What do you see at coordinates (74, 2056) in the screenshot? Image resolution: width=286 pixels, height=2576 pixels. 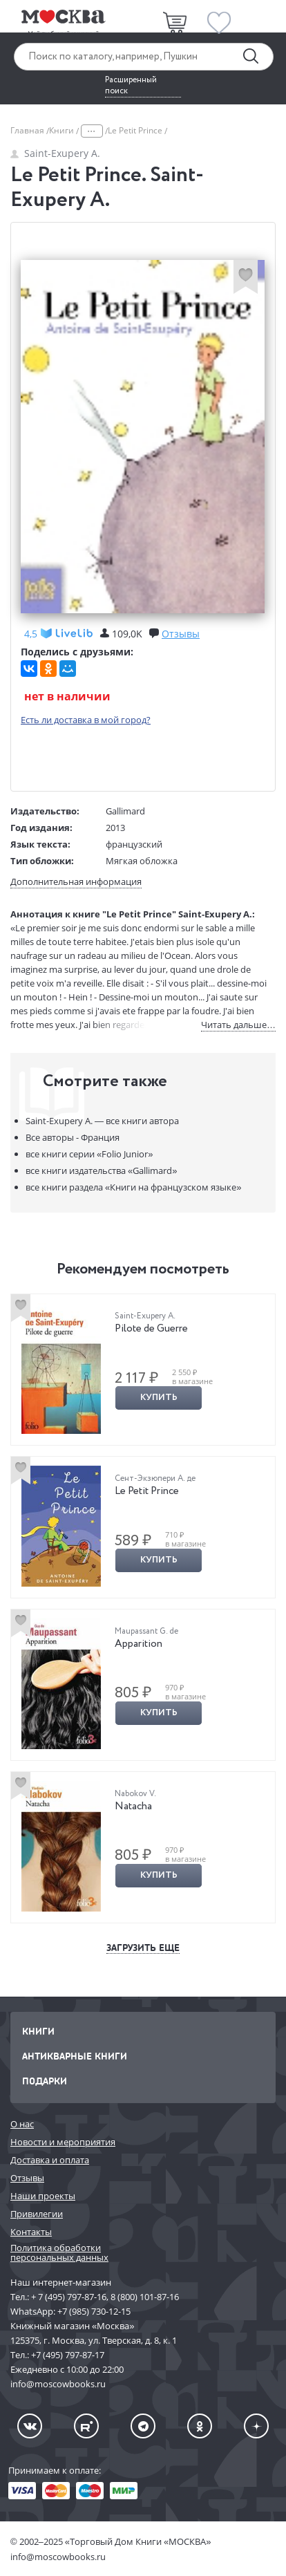 I see `Антикварные книги` at bounding box center [74, 2056].